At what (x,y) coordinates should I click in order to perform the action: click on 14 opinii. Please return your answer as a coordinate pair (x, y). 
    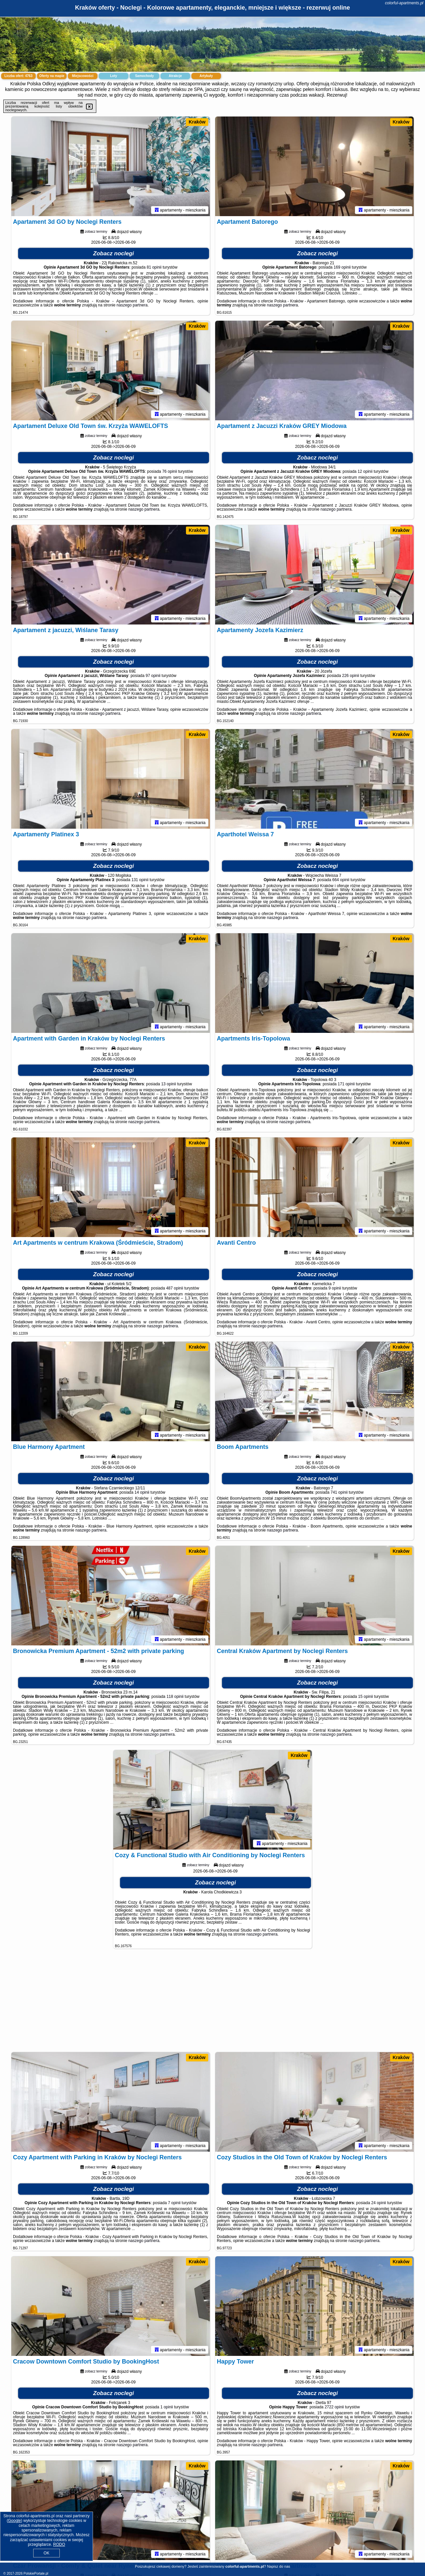
    Looking at the image, I should click on (141, 1492).